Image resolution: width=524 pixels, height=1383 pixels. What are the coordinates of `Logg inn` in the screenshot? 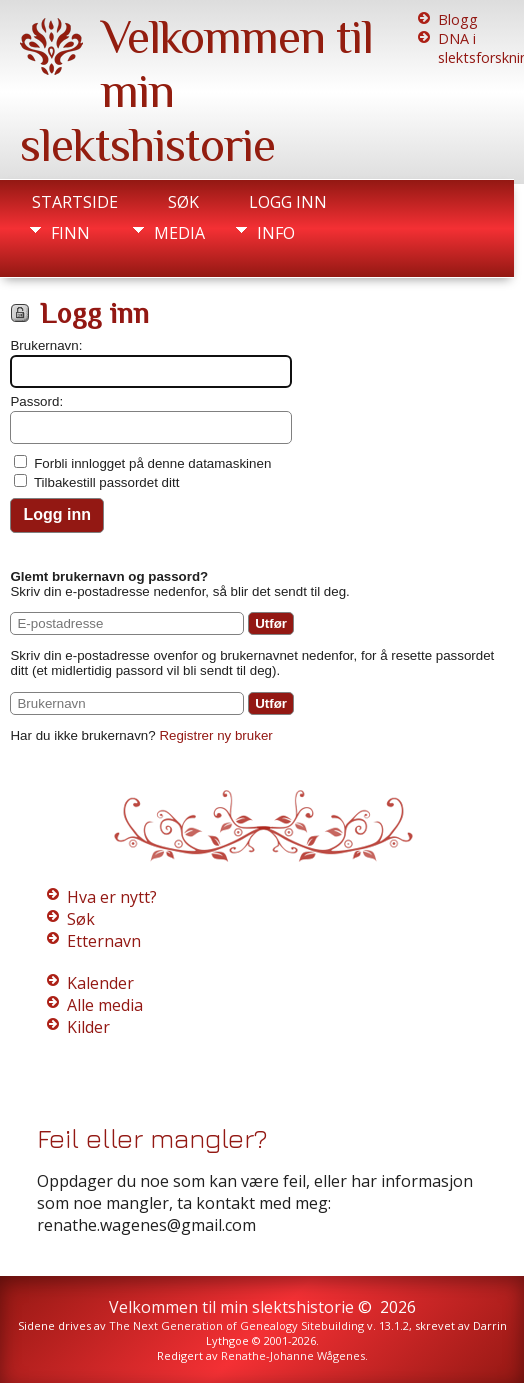 It's located at (288, 202).